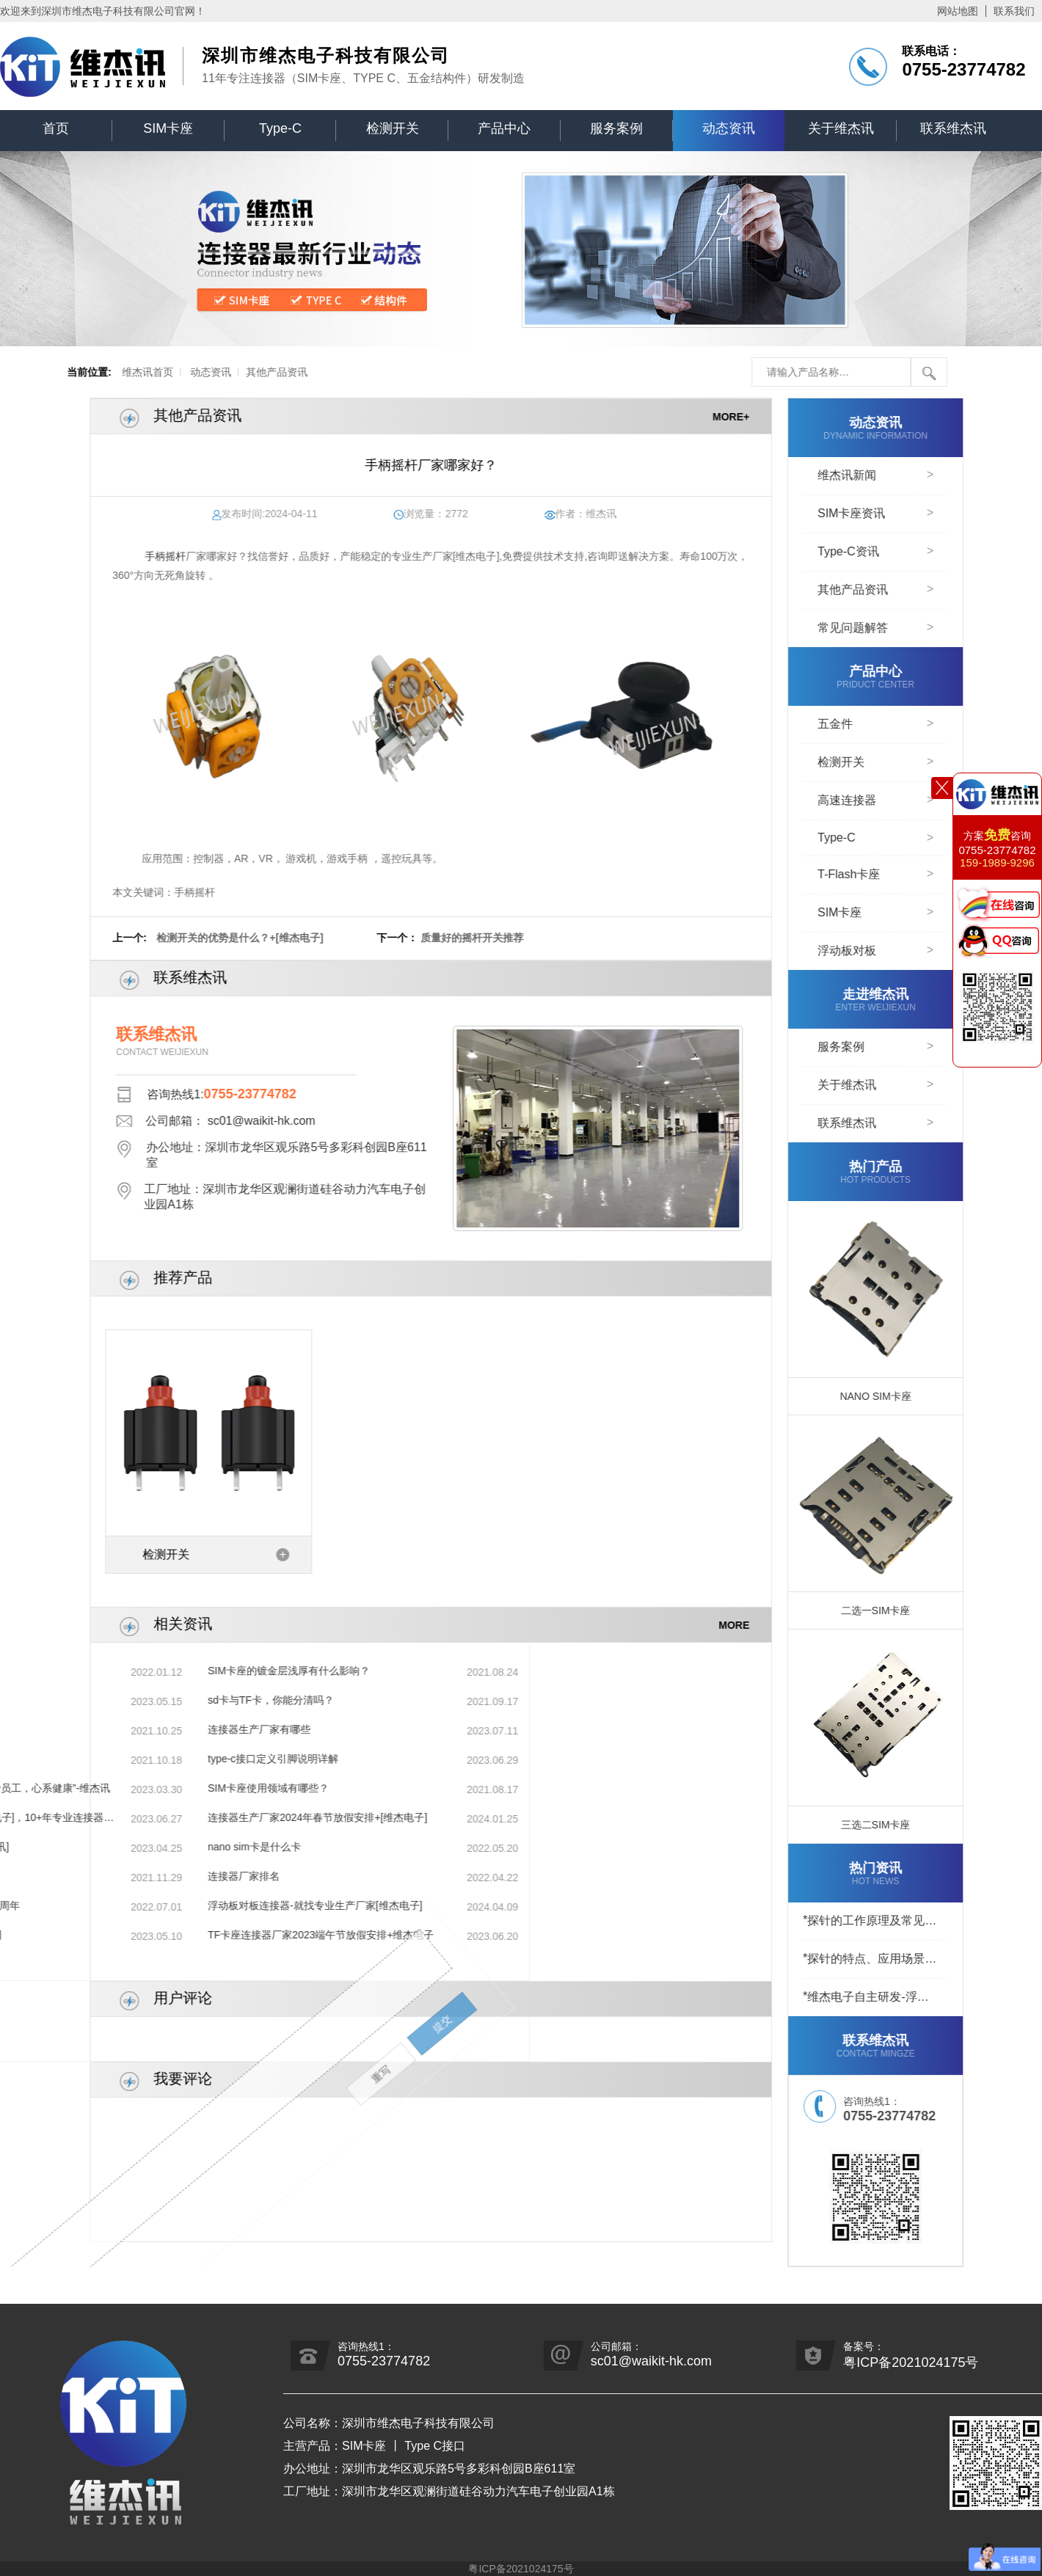  I want to click on SIM卡座使用领域有哪些？, so click(85, 1788).